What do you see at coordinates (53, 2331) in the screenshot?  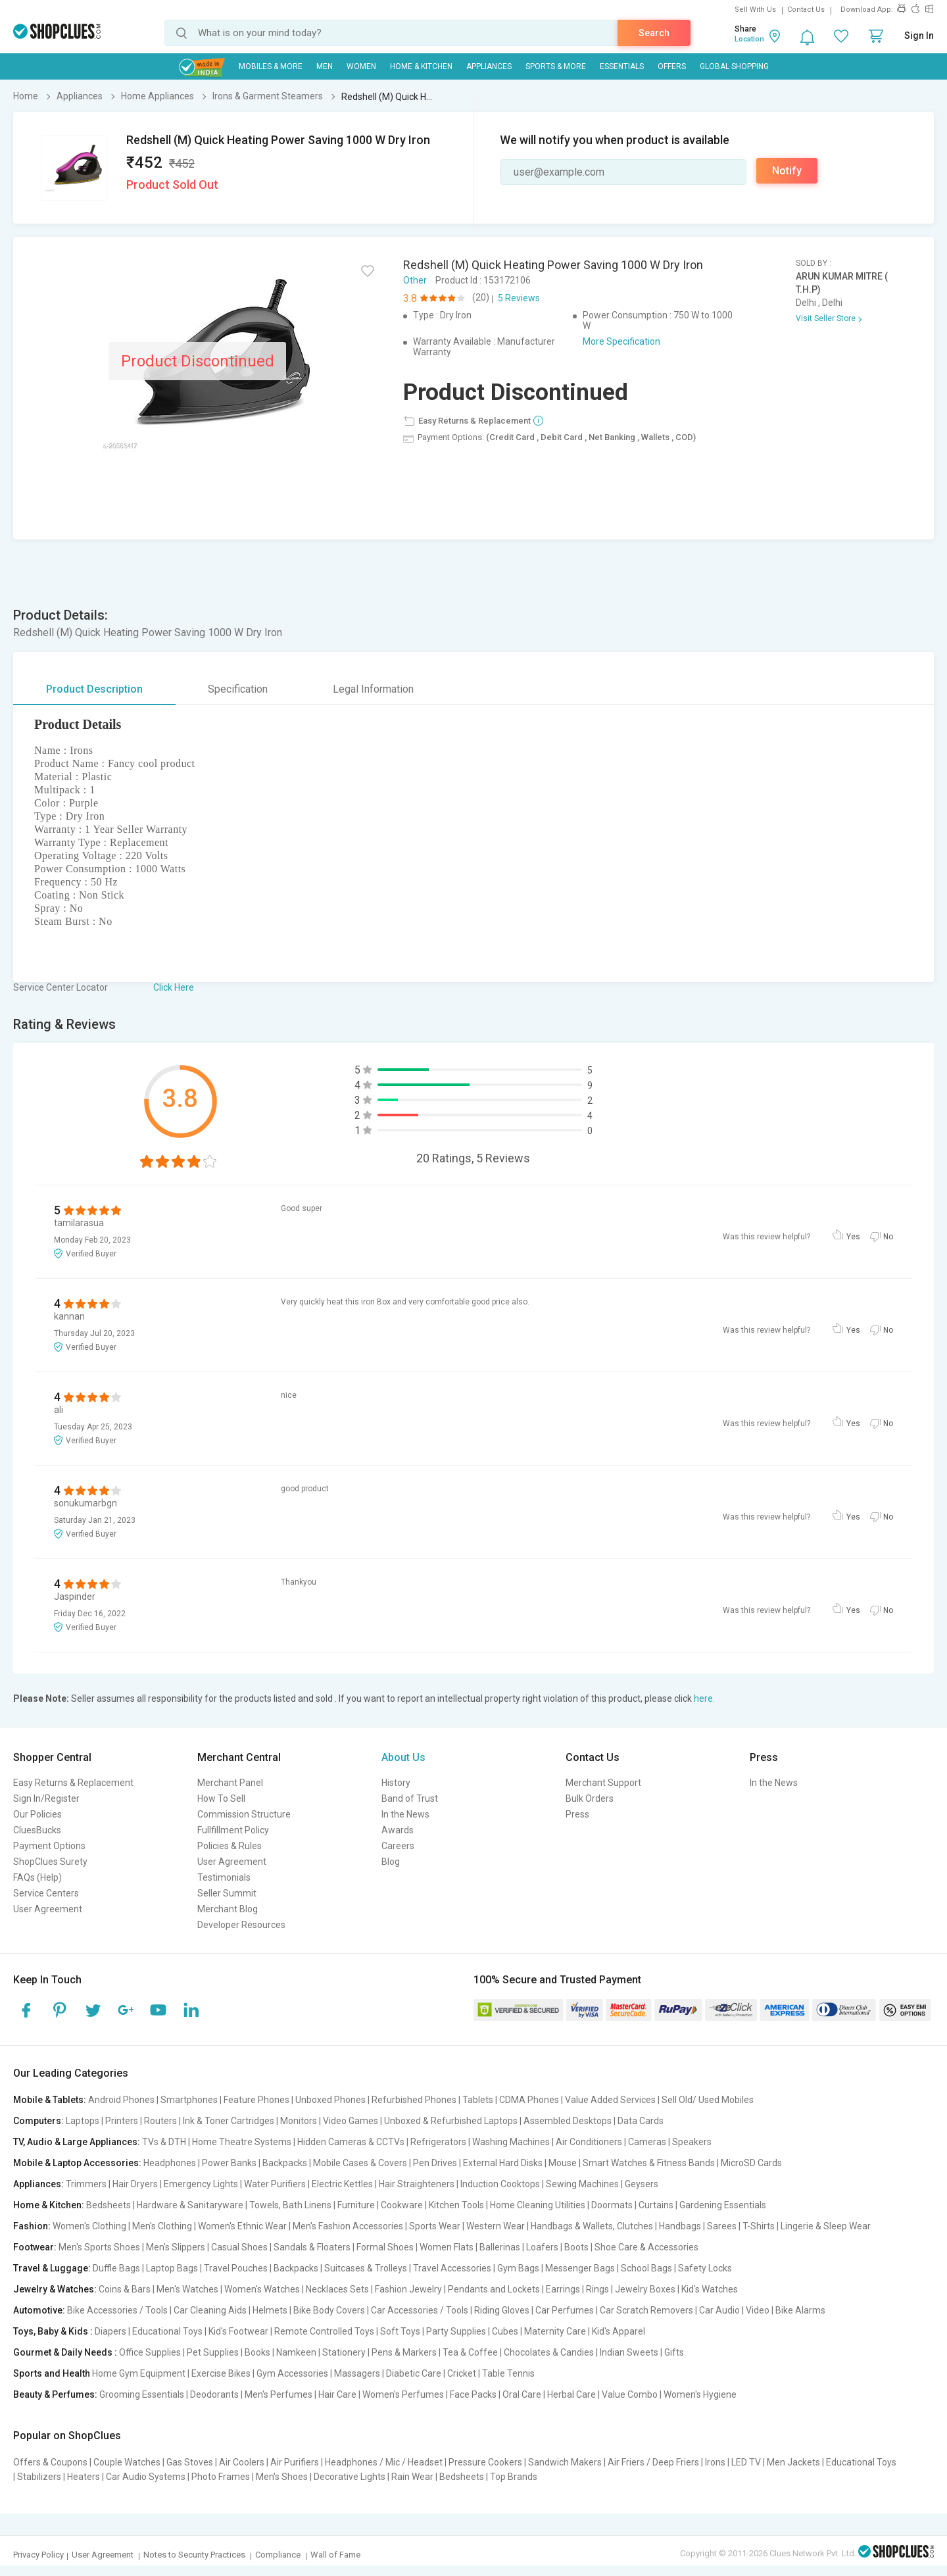 I see `Toys, Baby & Kids :` at bounding box center [53, 2331].